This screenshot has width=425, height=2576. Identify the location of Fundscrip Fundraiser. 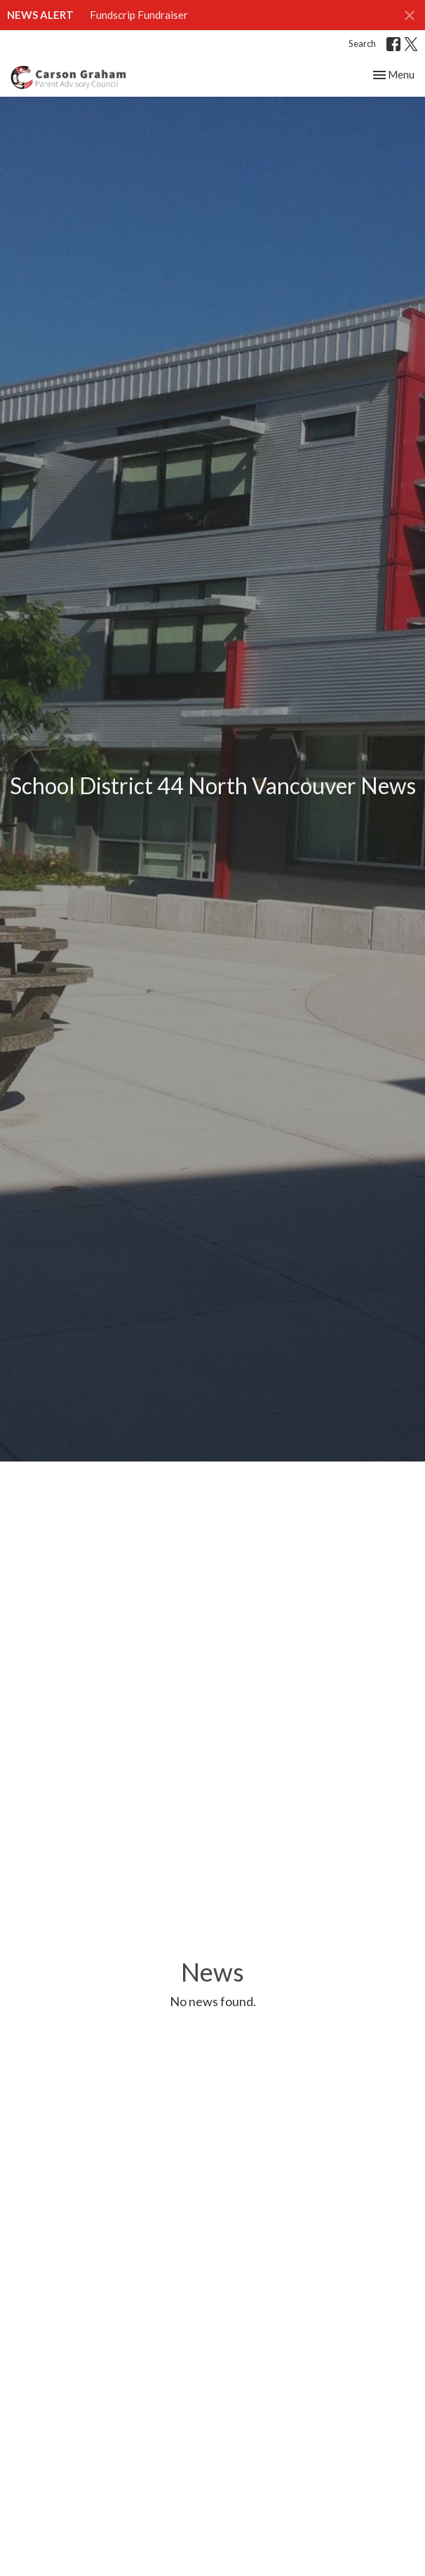
(139, 14).